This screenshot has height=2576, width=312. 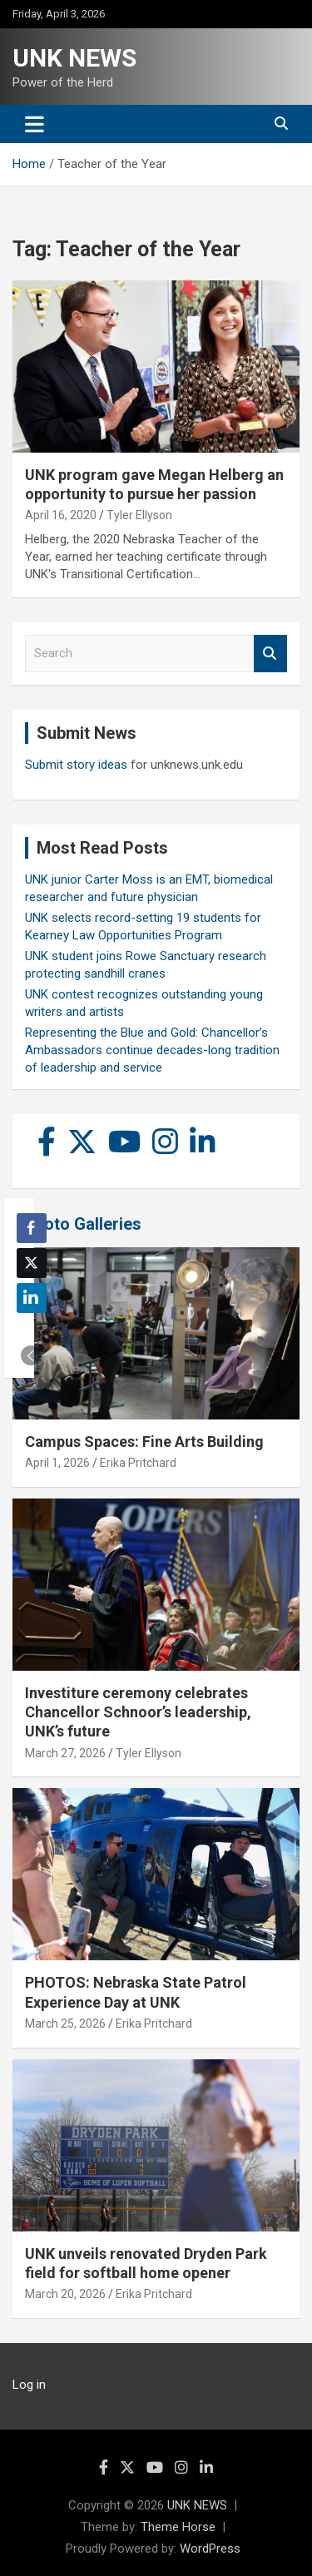 I want to click on UNK NEWS, so click(x=74, y=57).